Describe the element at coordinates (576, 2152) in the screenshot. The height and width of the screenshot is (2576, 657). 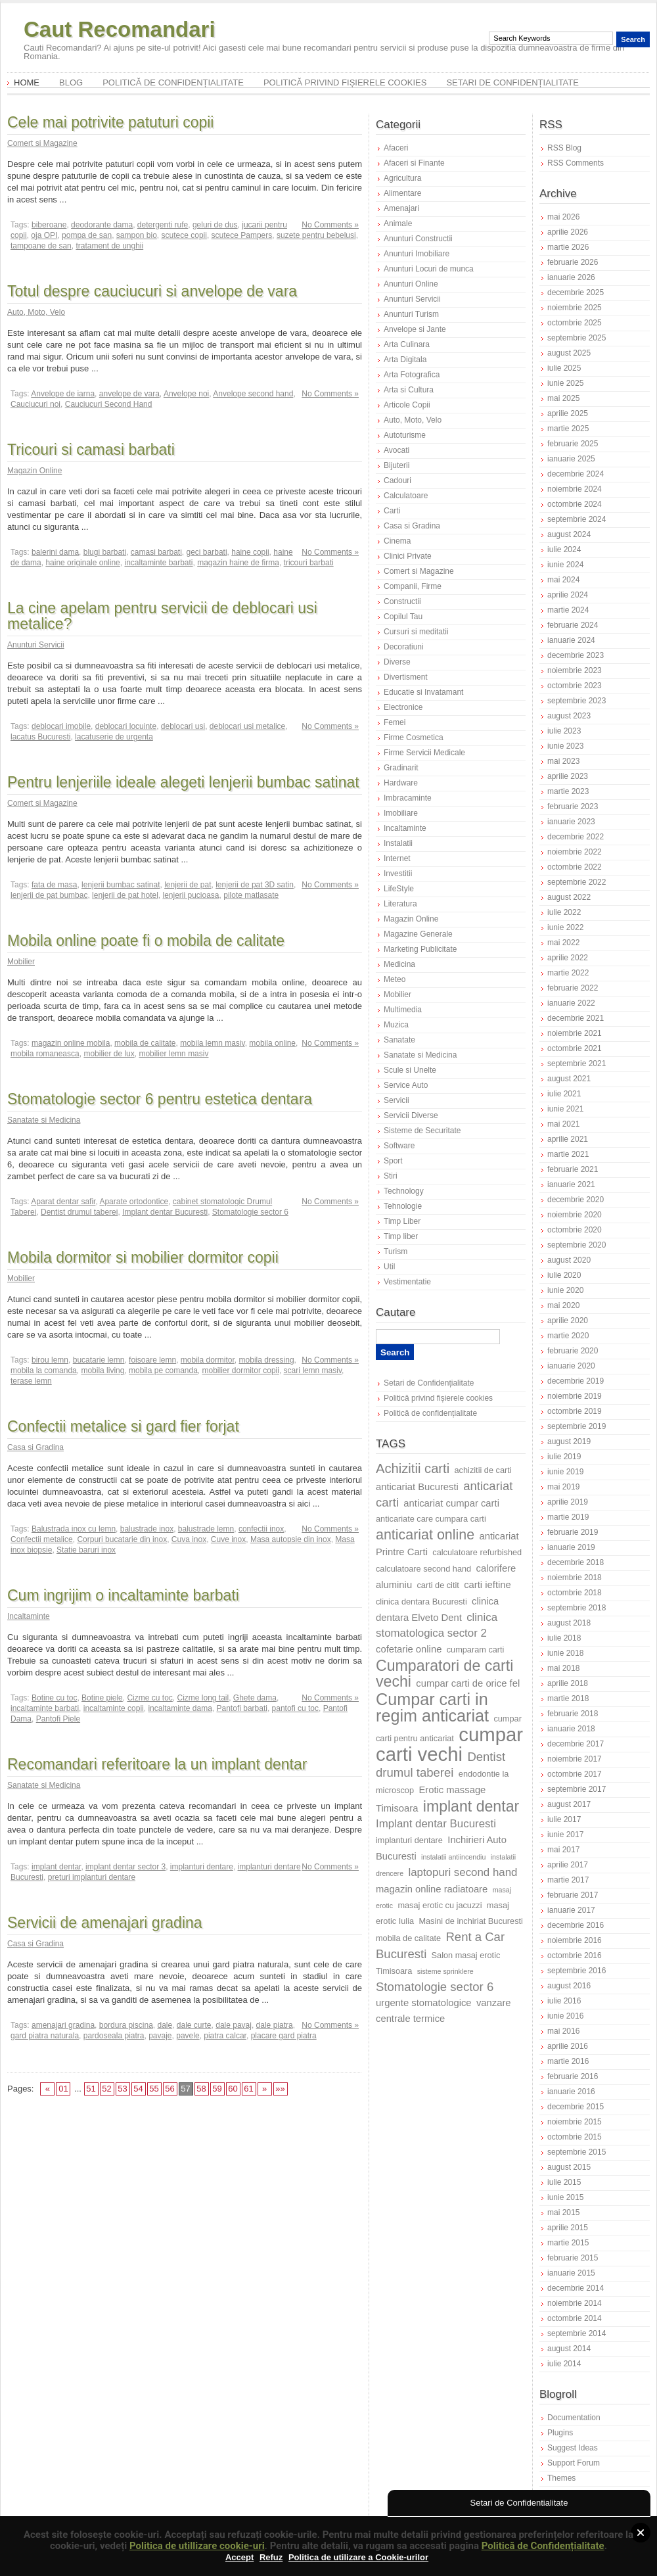
I see `septembrie 2015` at that location.